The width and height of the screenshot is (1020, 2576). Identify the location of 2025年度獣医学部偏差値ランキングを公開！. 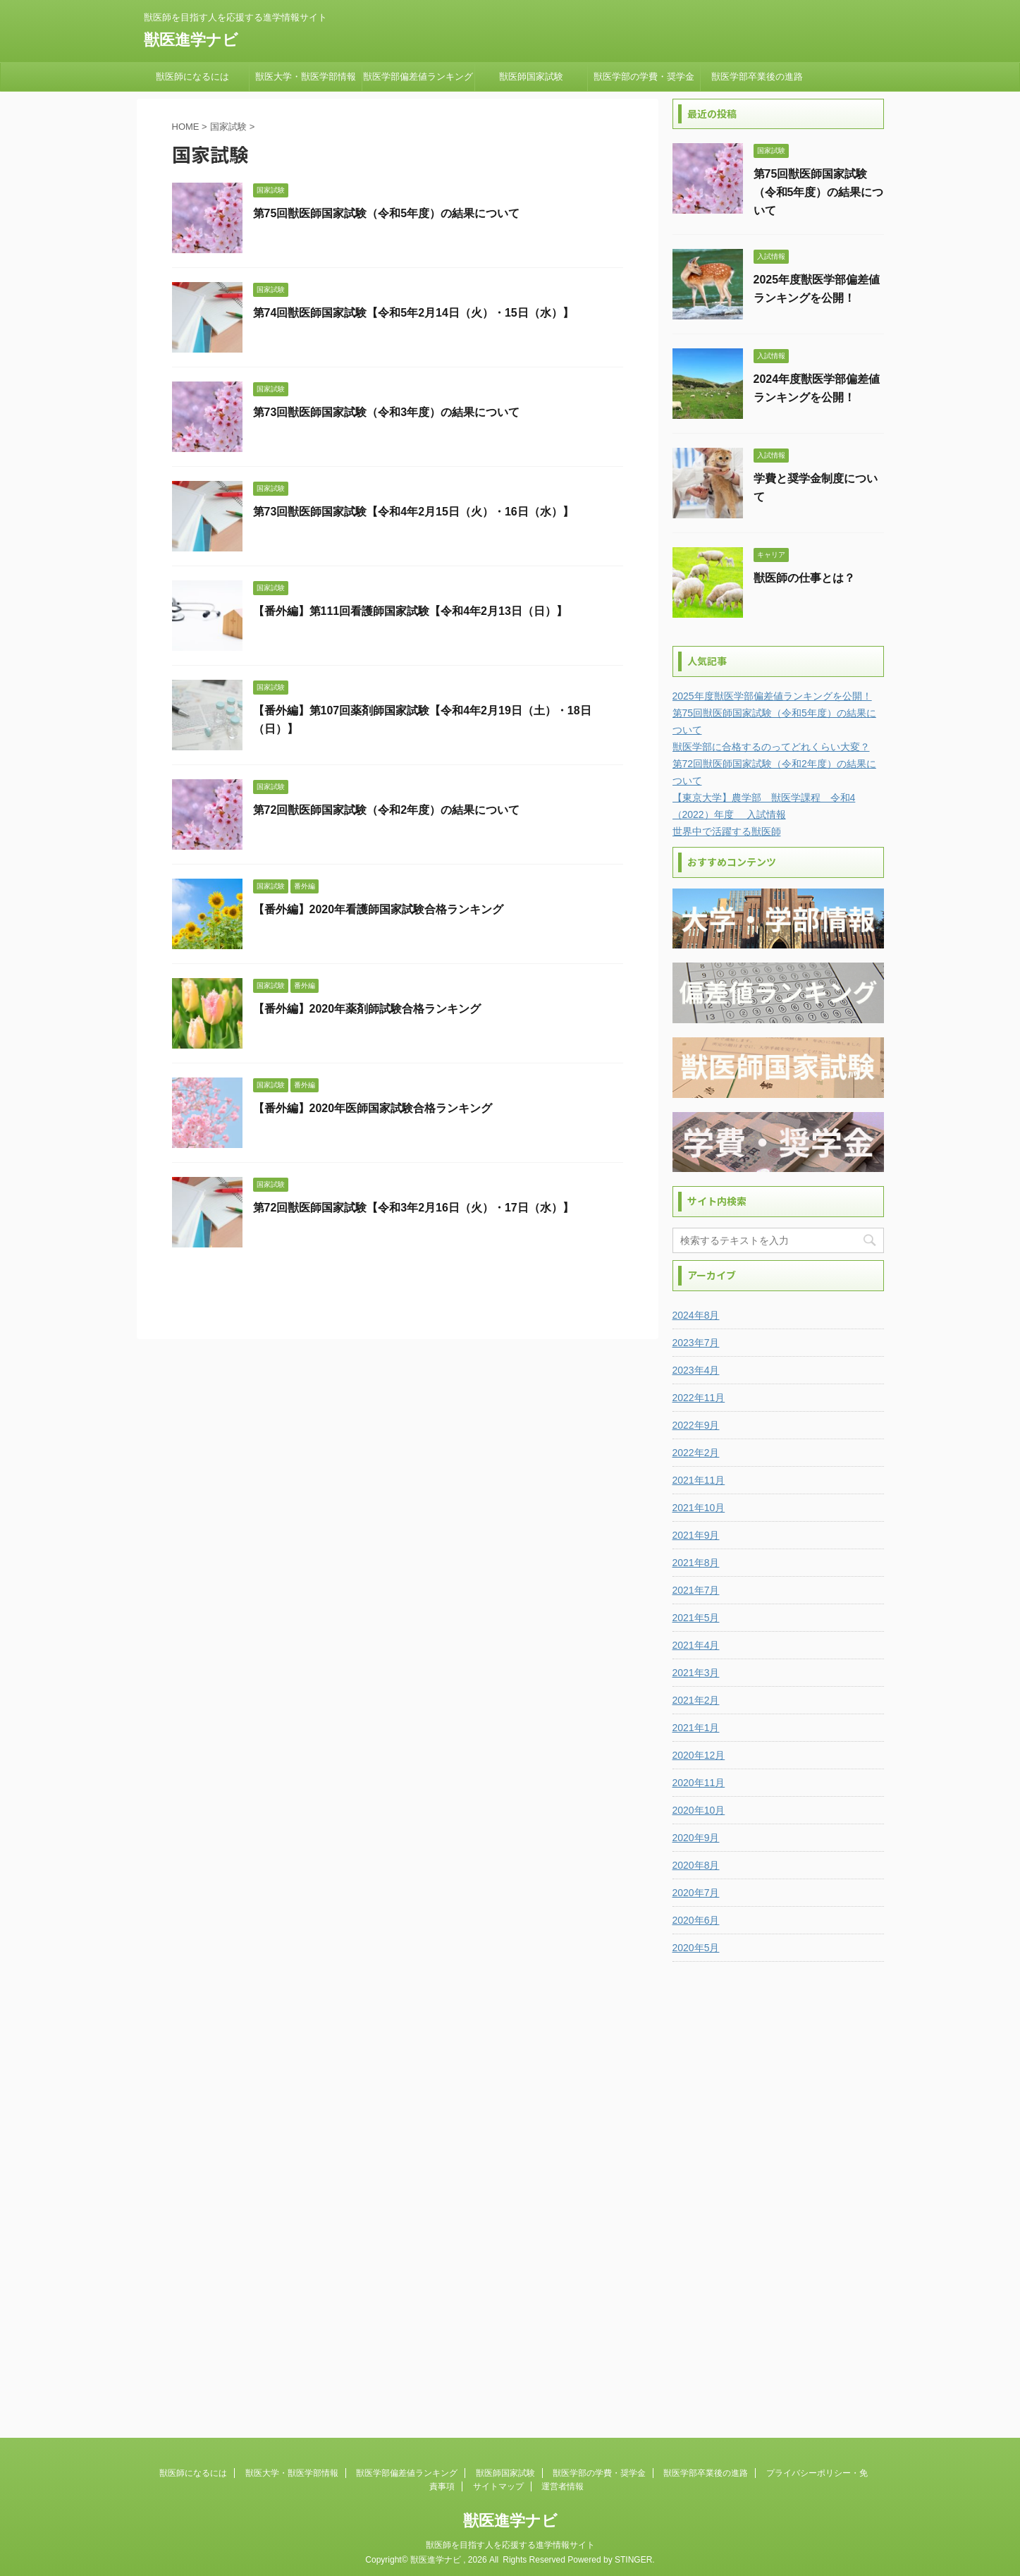
(772, 696).